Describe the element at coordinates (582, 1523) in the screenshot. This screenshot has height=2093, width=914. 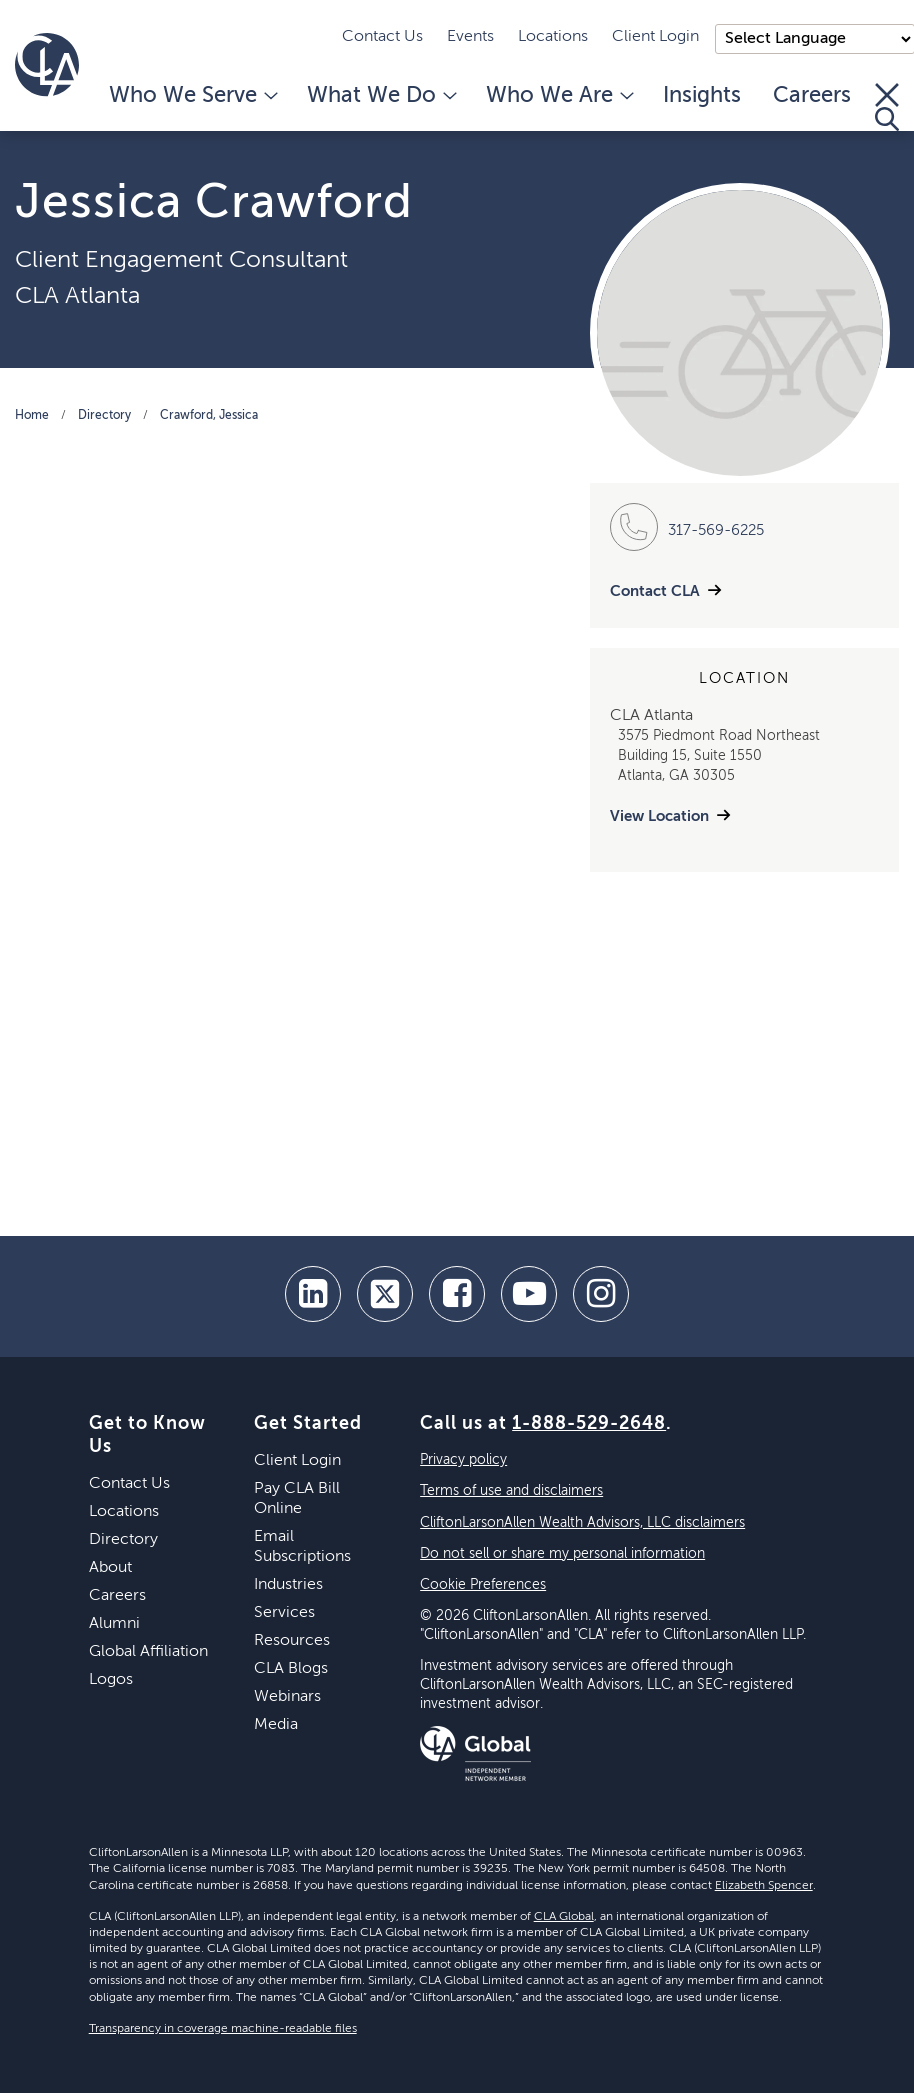
I see `CliftonLarsonAllen Wealth Advisors, LLC disclaimers` at that location.